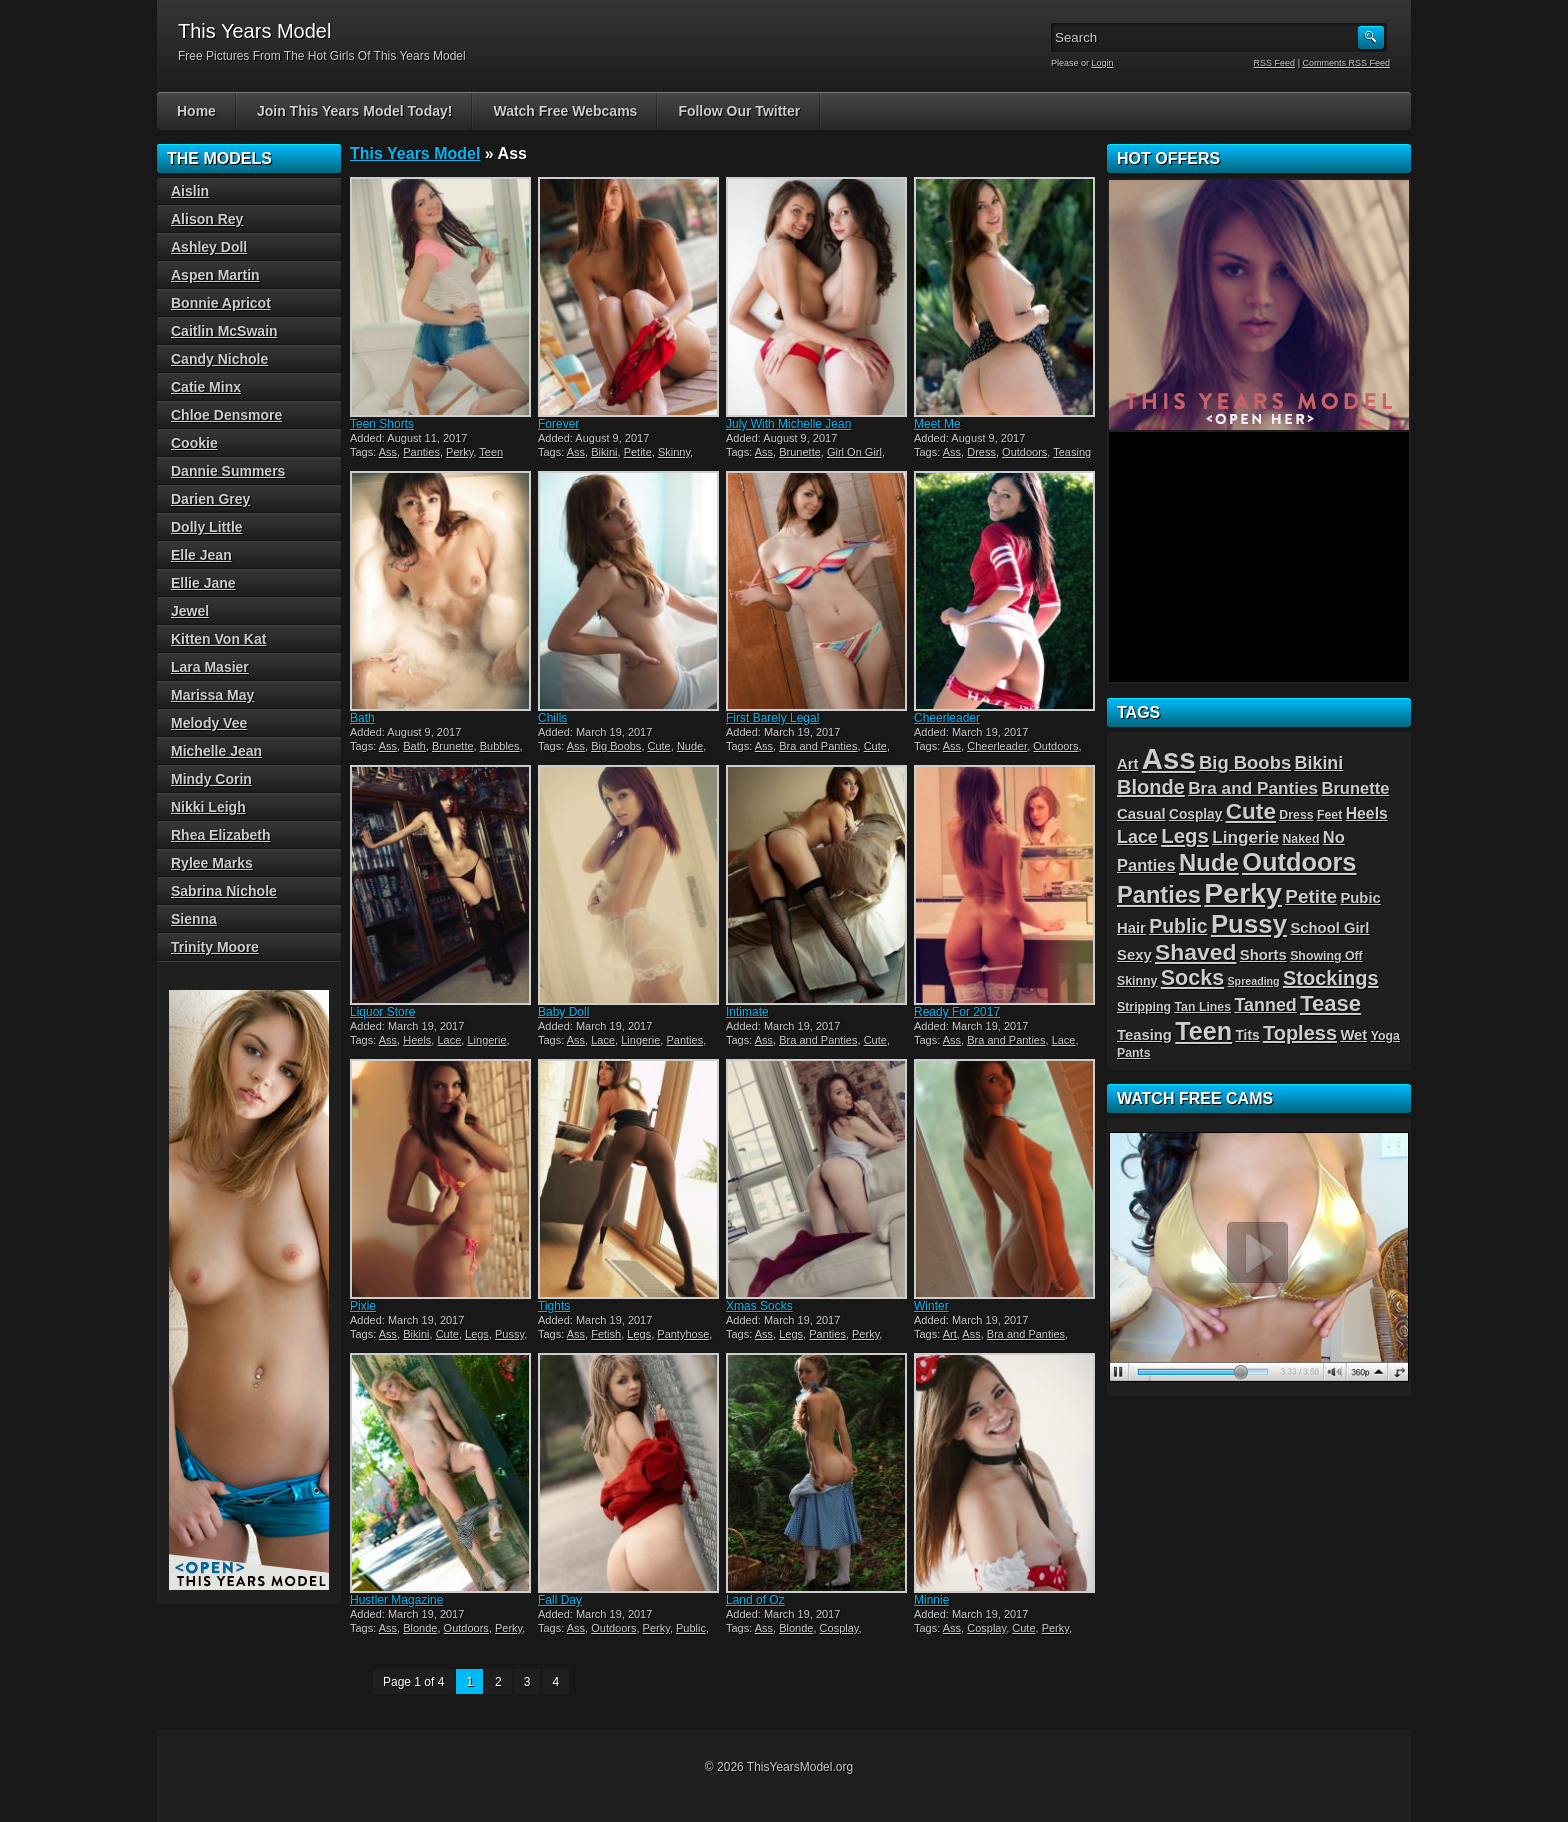 The image size is (1568, 1822). Describe the element at coordinates (224, 891) in the screenshot. I see `Sabrina Nichole` at that location.